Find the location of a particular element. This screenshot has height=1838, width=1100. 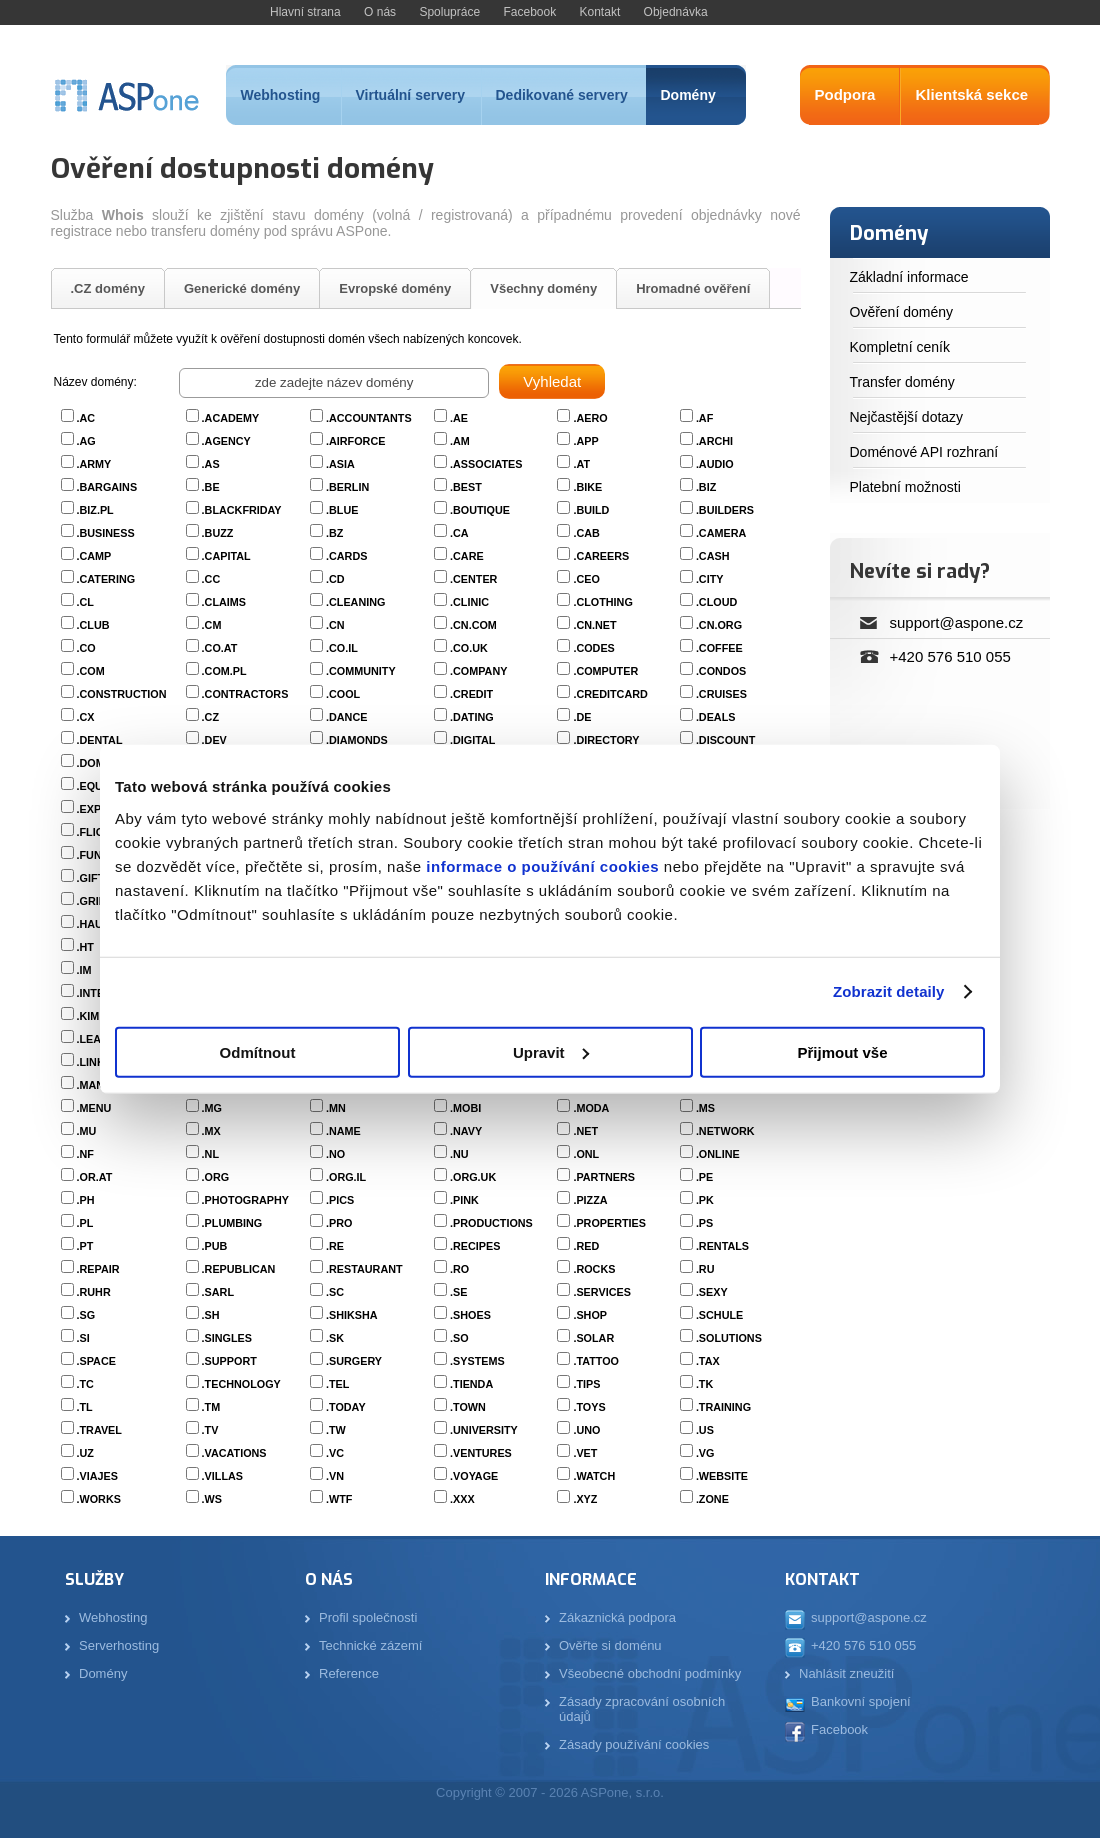

.MOBI is located at coordinates (465, 1108).